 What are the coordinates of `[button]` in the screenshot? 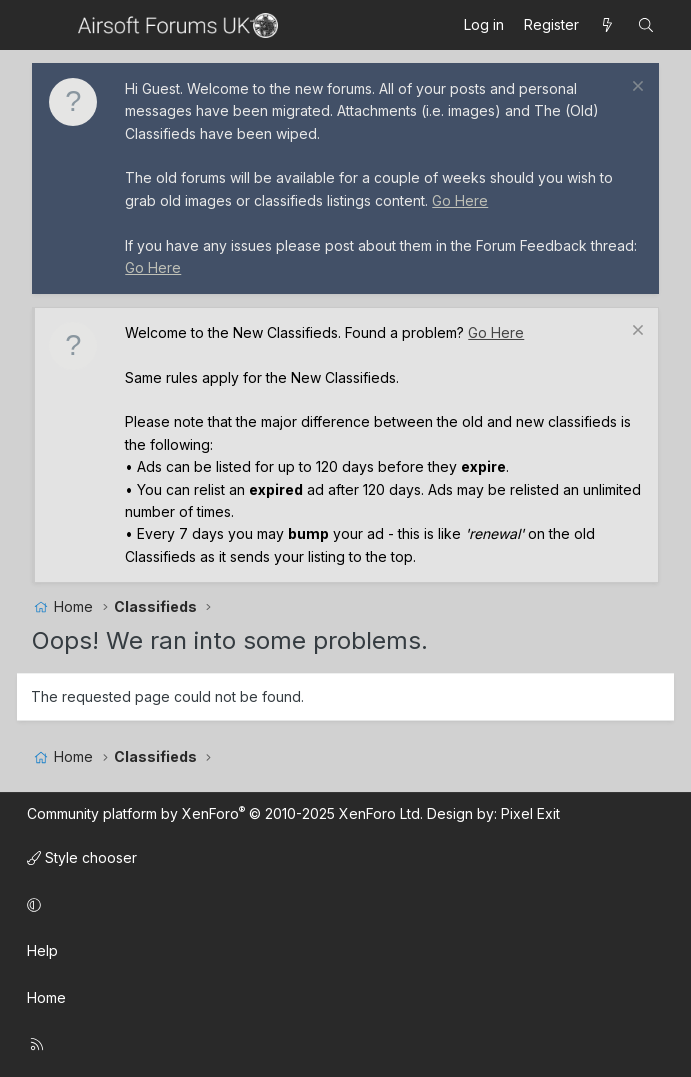 It's located at (342, 905).